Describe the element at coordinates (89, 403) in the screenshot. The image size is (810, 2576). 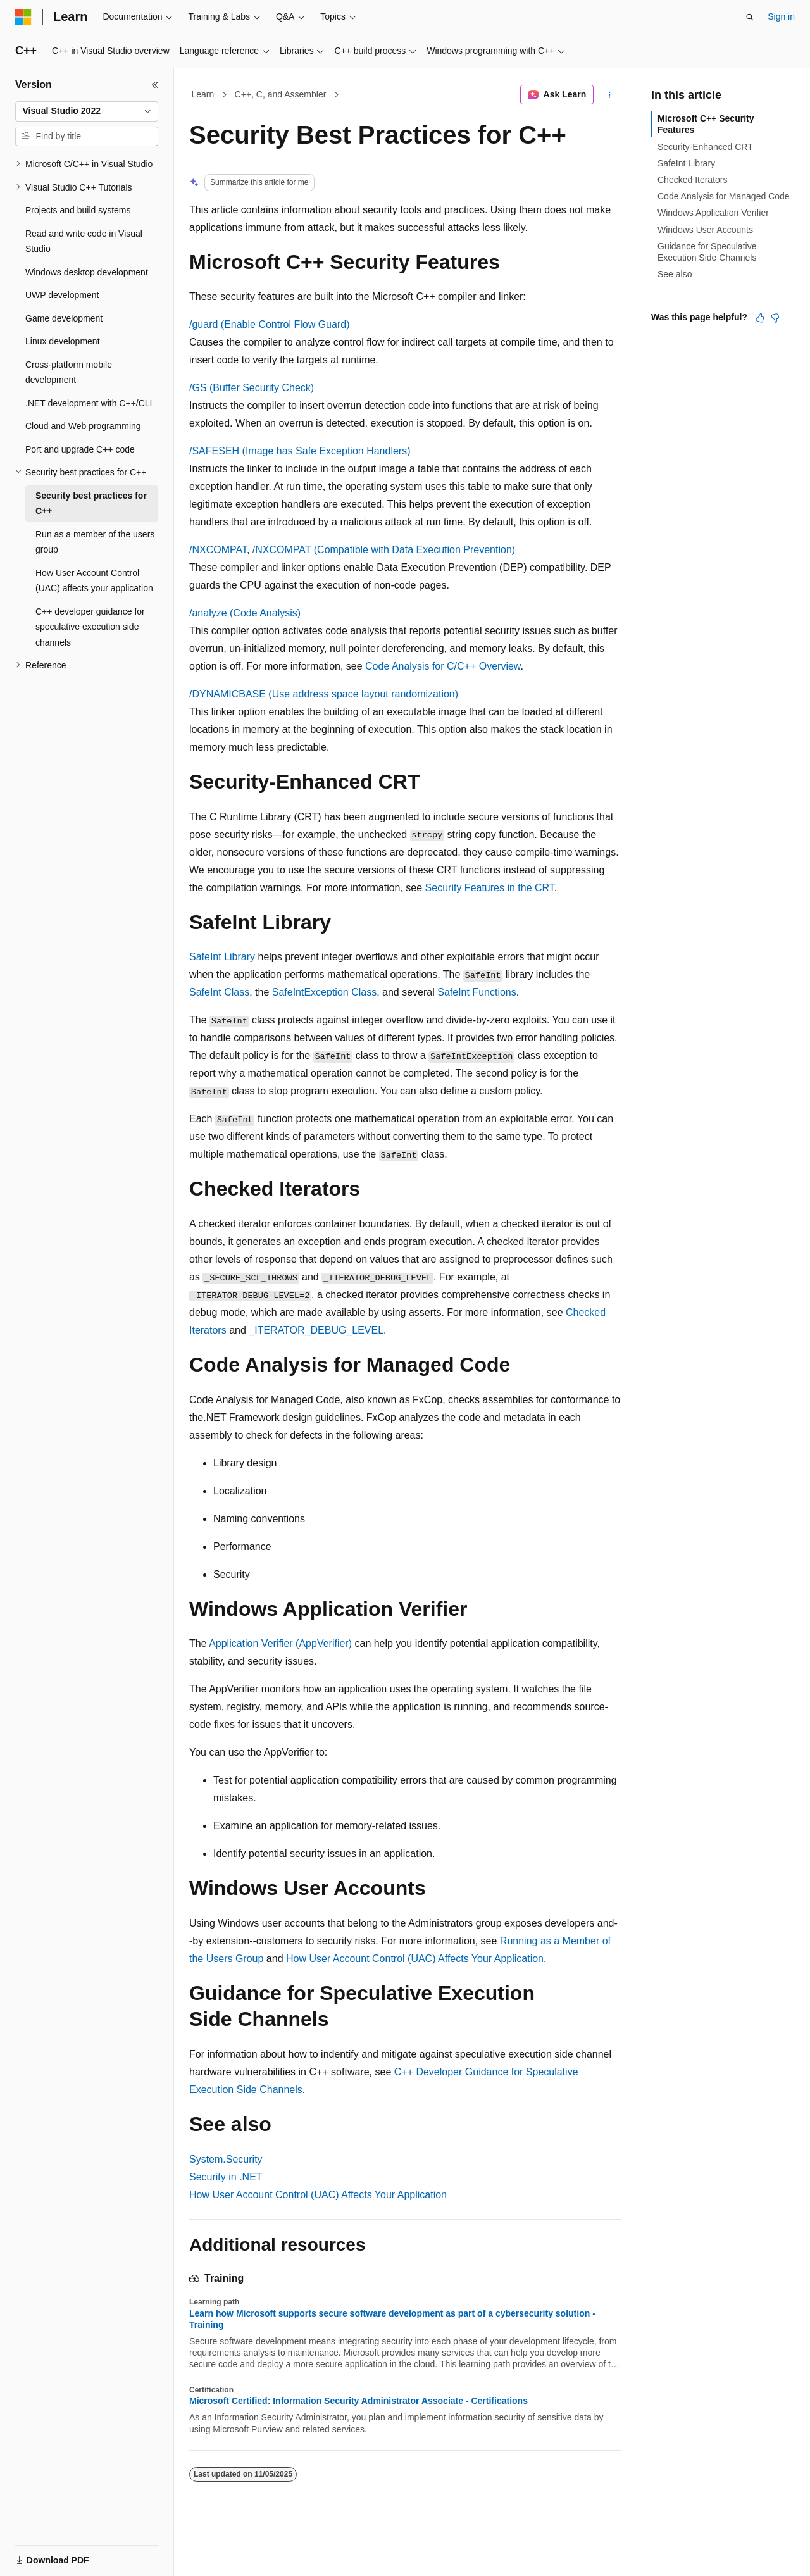
I see `.NET development with C++/CLI [treeitem]` at that location.